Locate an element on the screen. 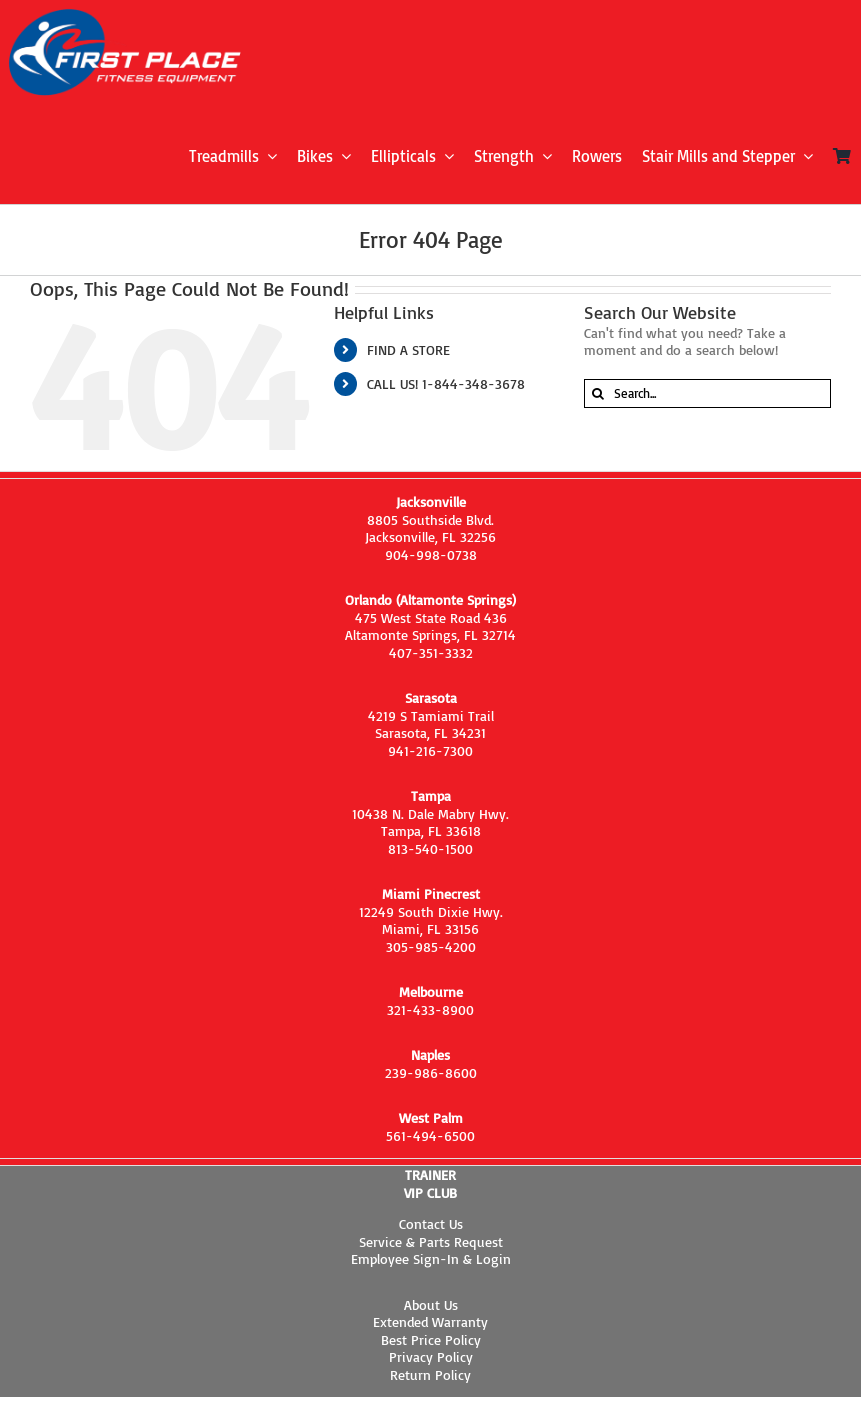  FIND A STORE is located at coordinates (408, 349).